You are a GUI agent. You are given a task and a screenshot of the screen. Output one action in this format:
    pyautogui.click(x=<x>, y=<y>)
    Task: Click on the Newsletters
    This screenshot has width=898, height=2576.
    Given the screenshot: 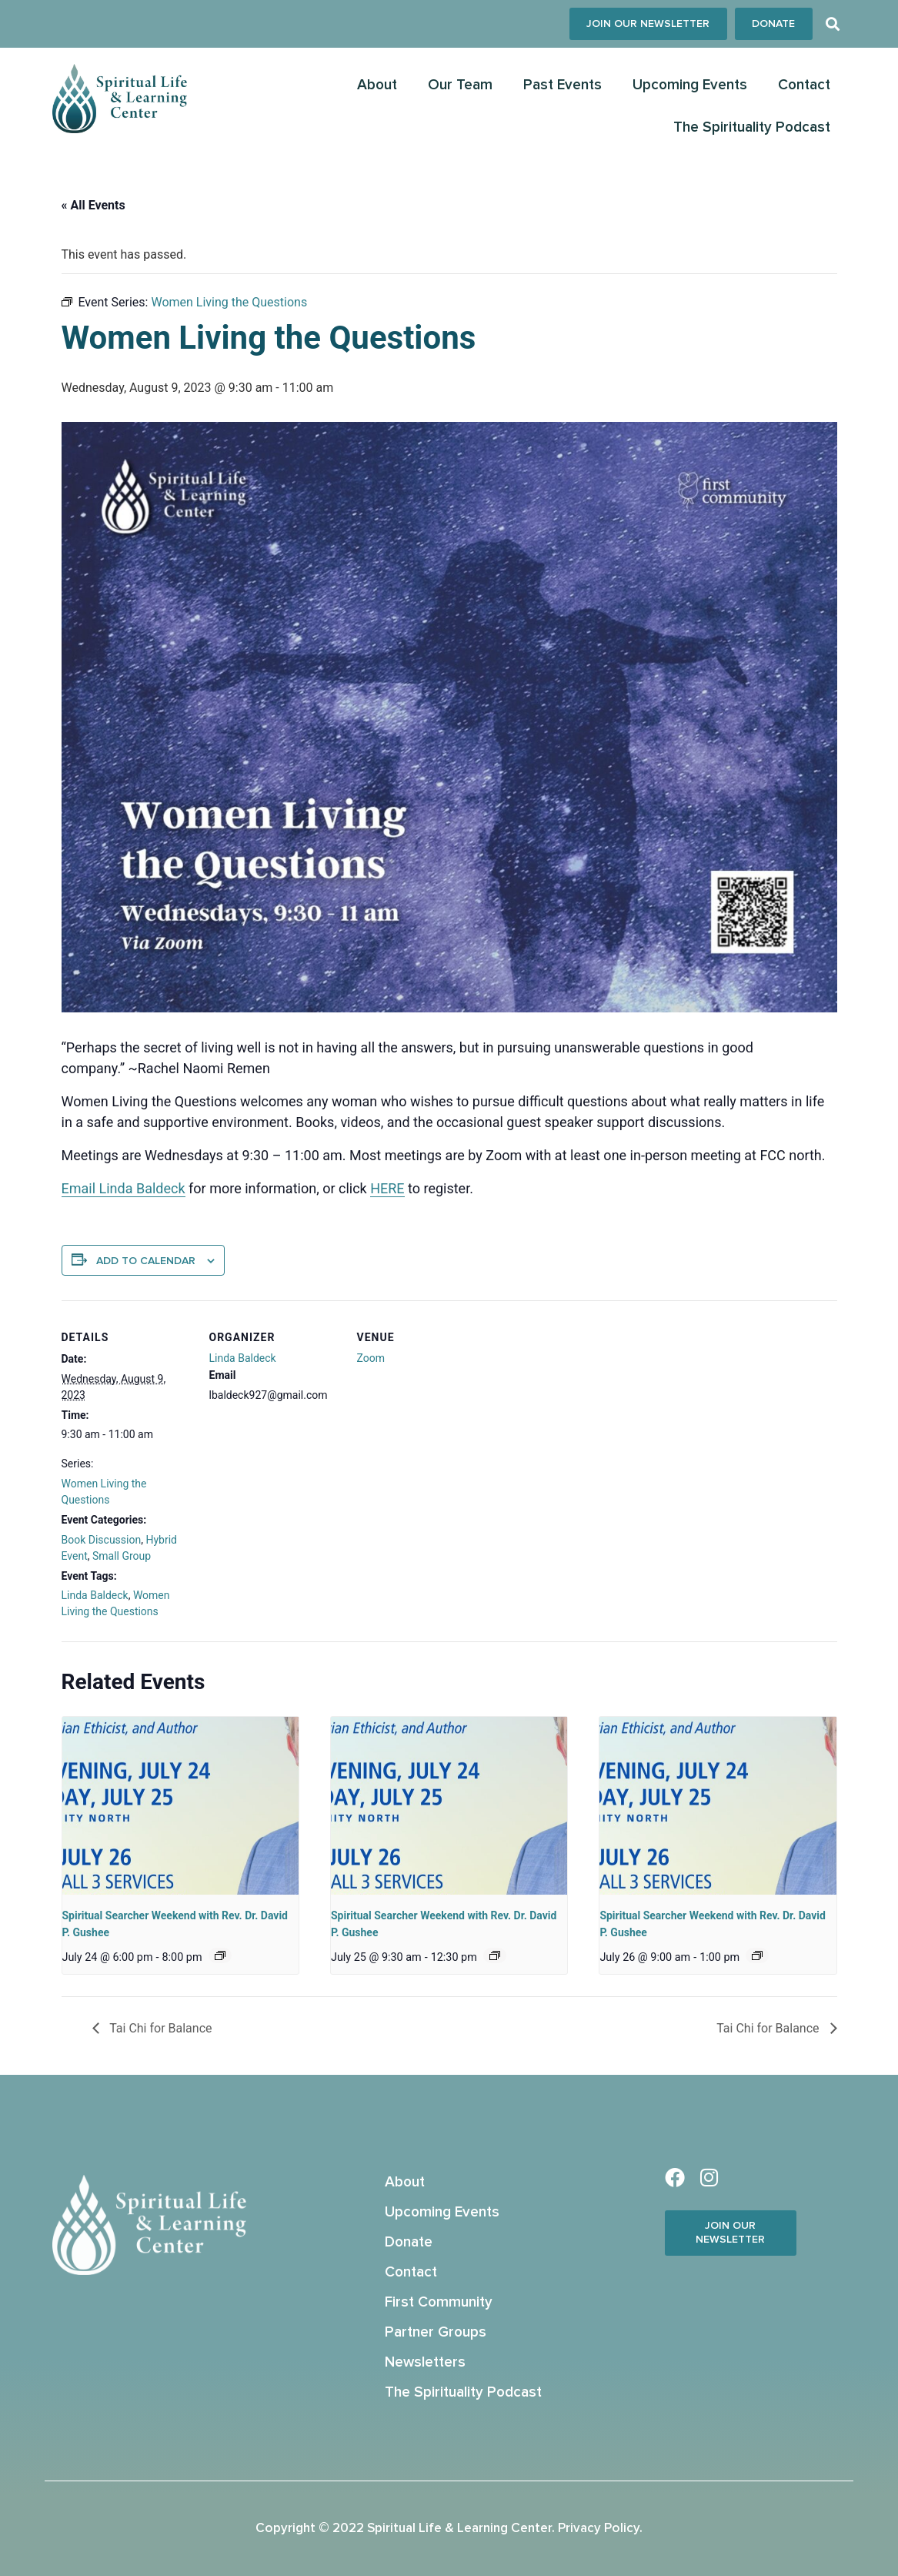 What is the action you would take?
    pyautogui.click(x=425, y=2362)
    